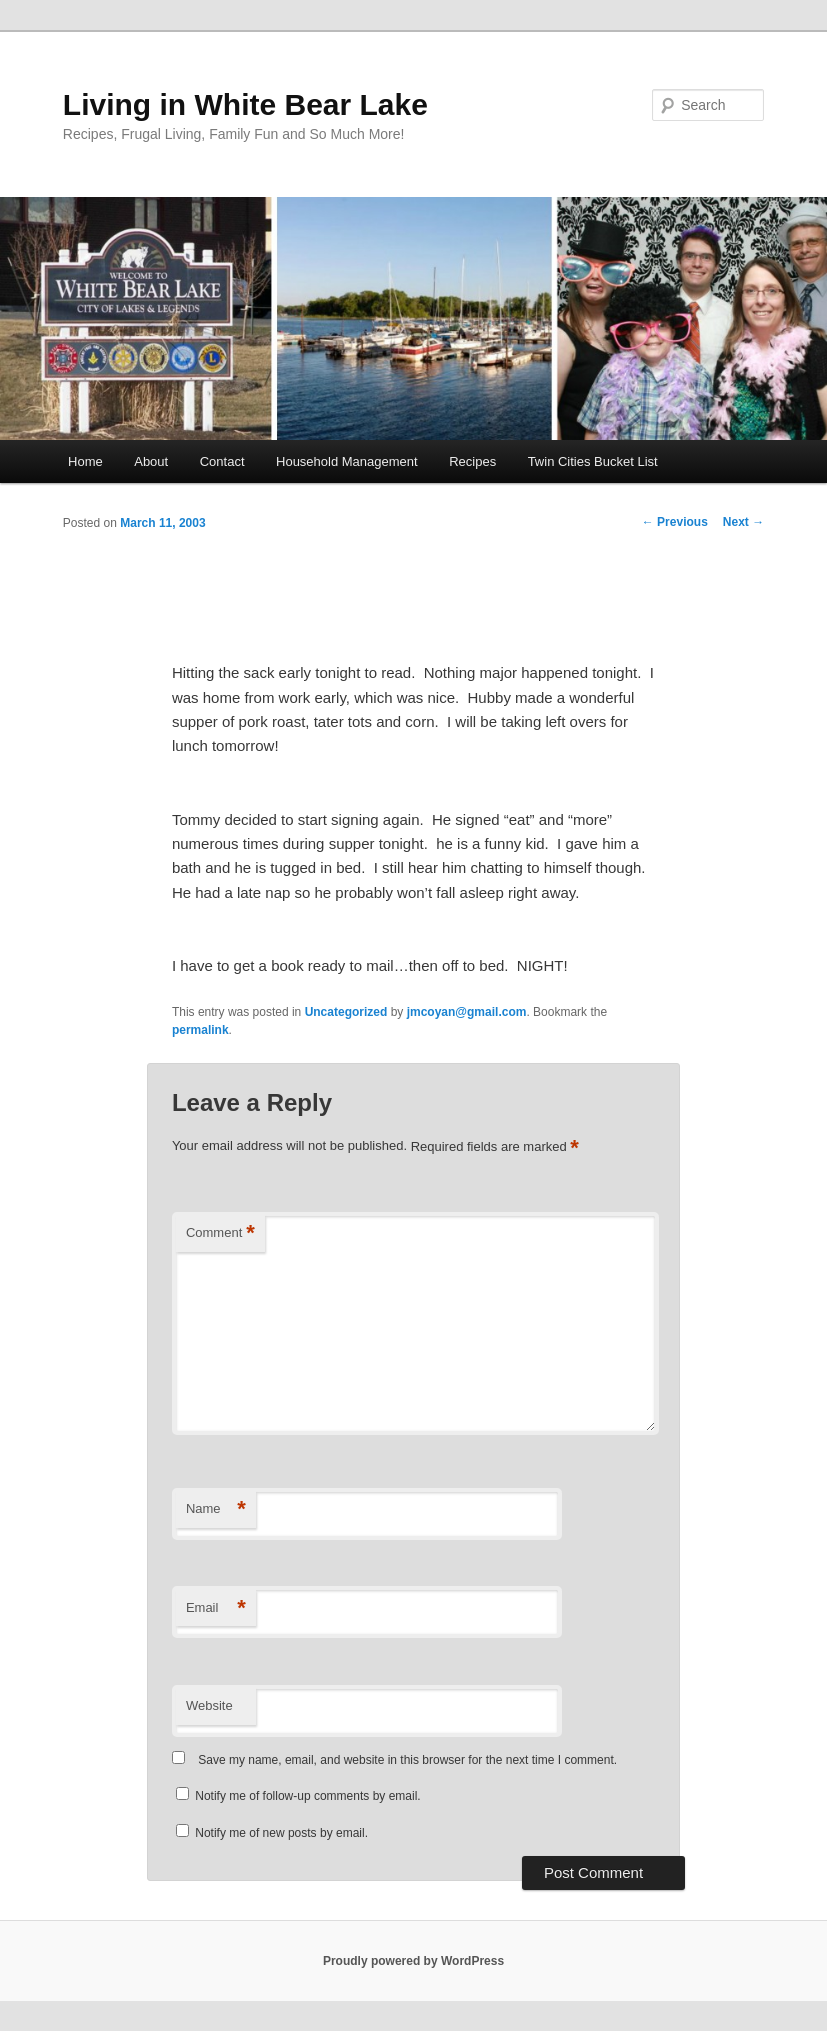 The width and height of the screenshot is (827, 2031). I want to click on Previous, so click(675, 522).